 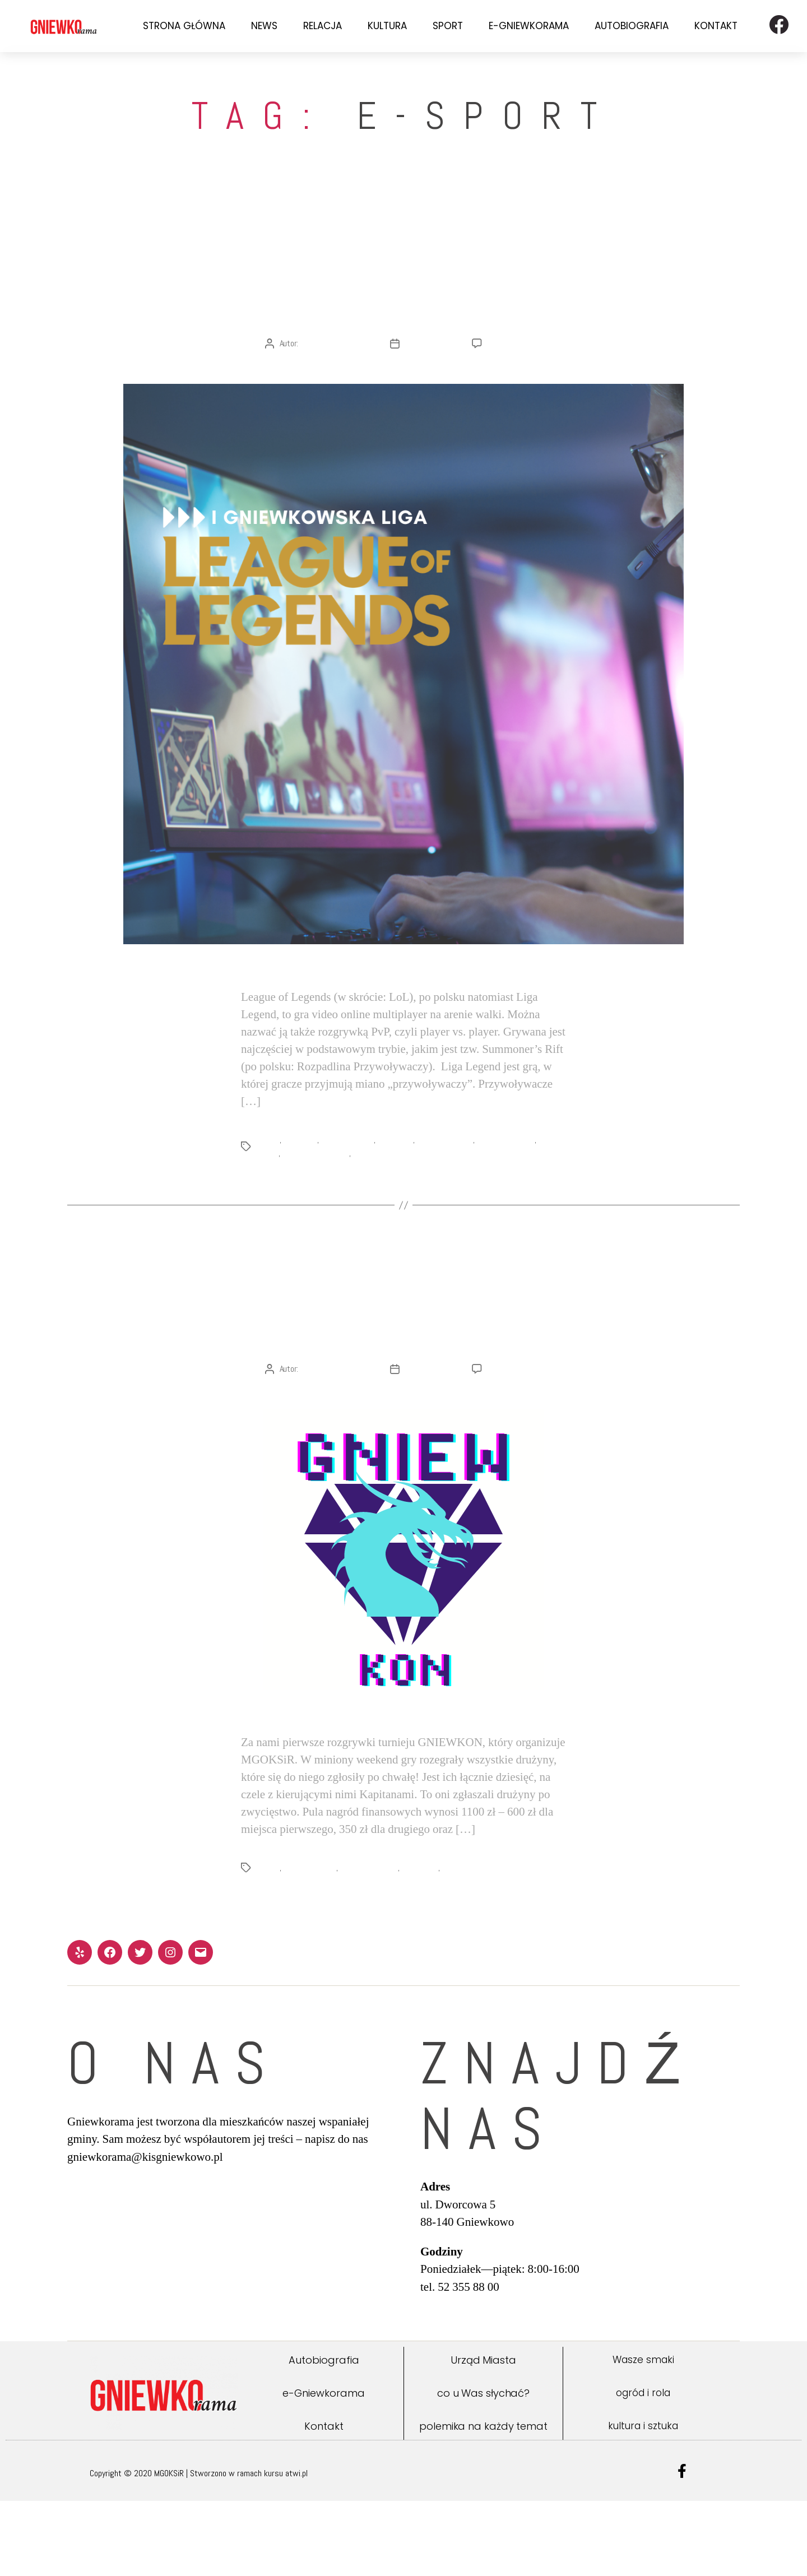 I want to click on ogród i rola, so click(x=643, y=2468).